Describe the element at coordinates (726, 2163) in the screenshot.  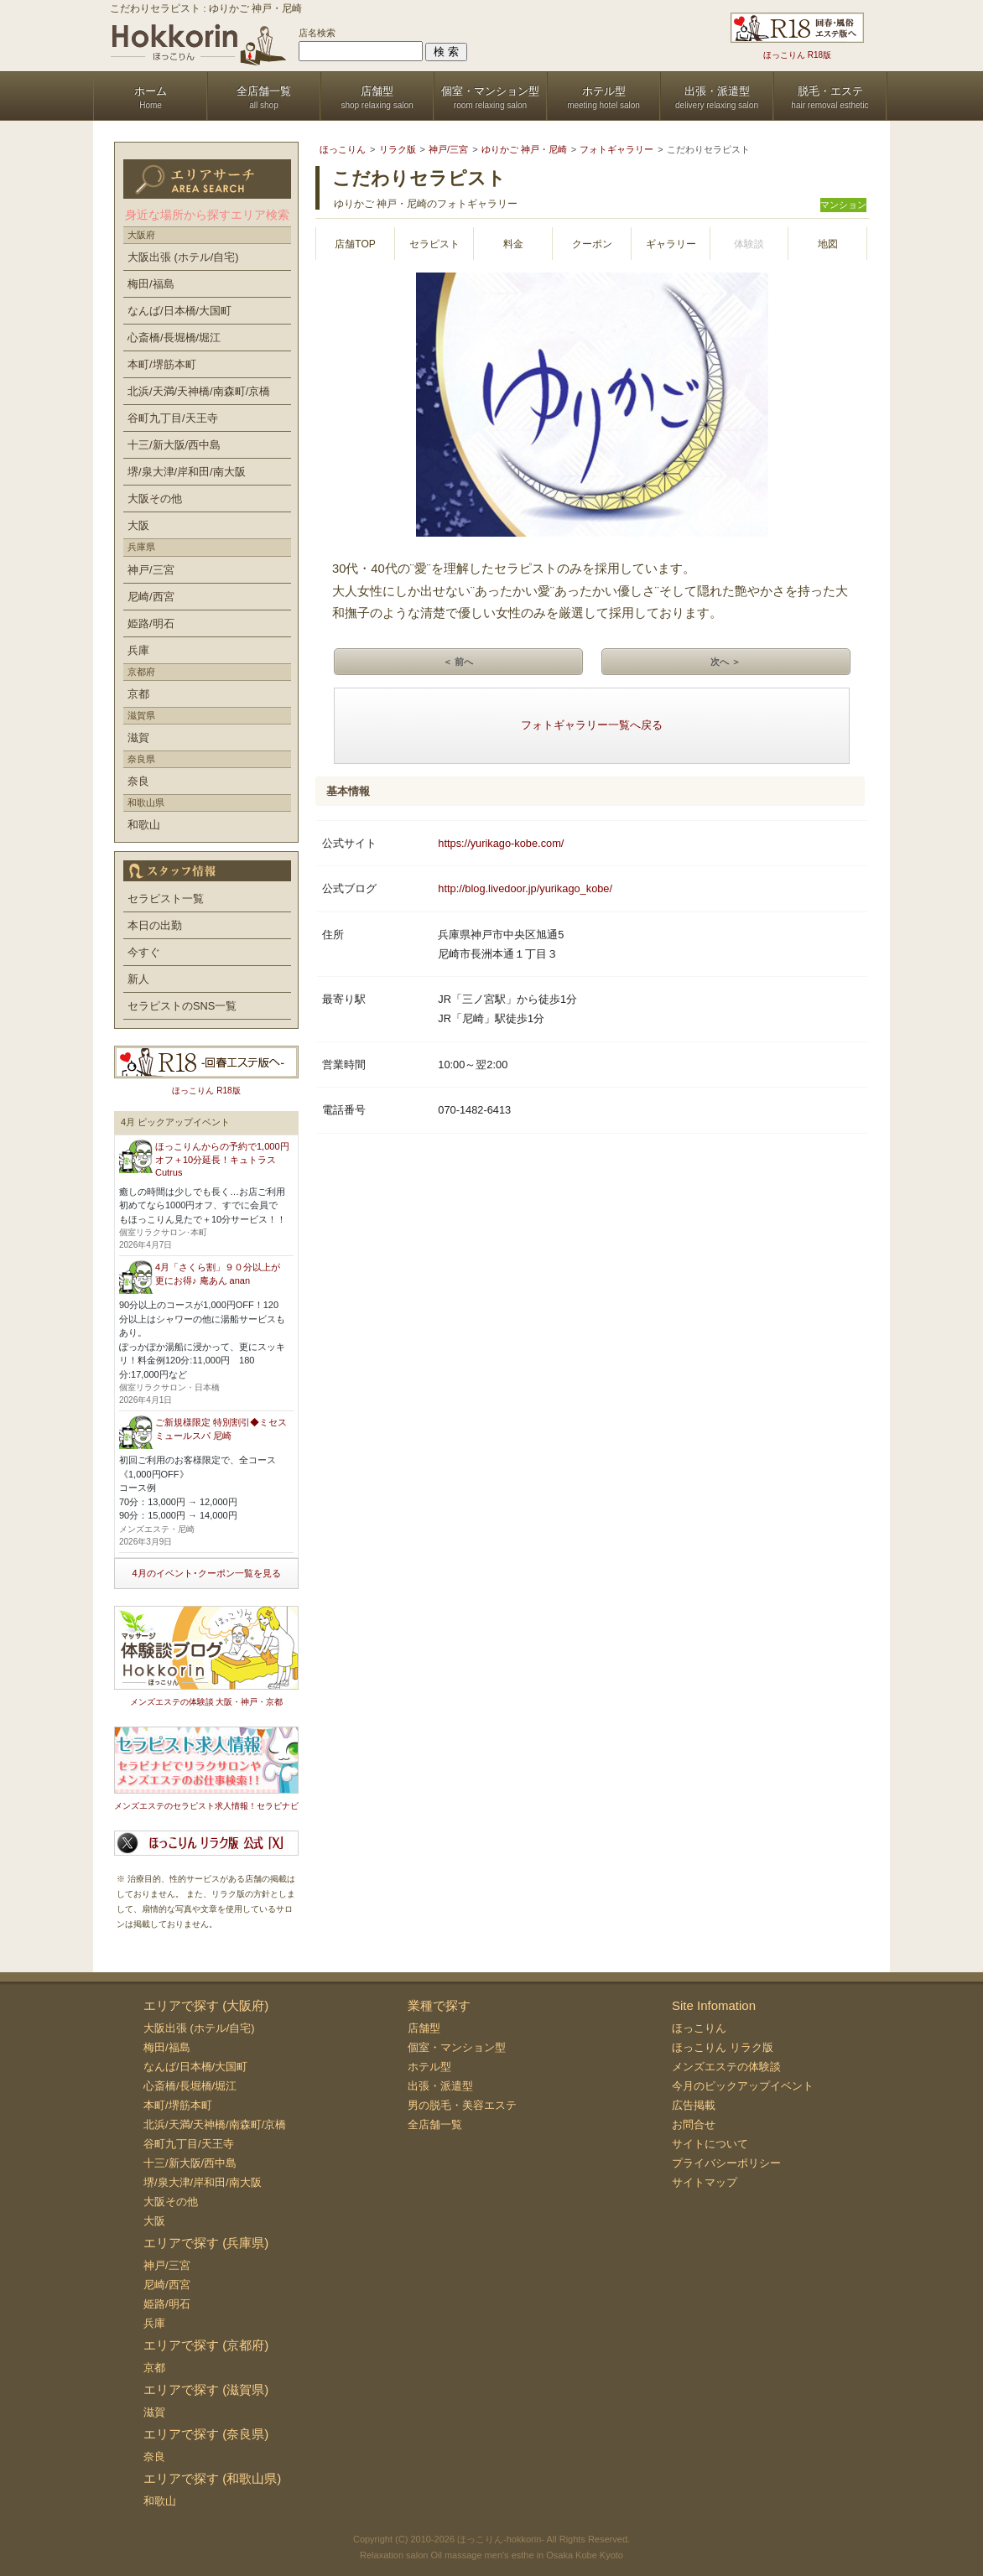
I see `プライバシーポリシー` at that location.